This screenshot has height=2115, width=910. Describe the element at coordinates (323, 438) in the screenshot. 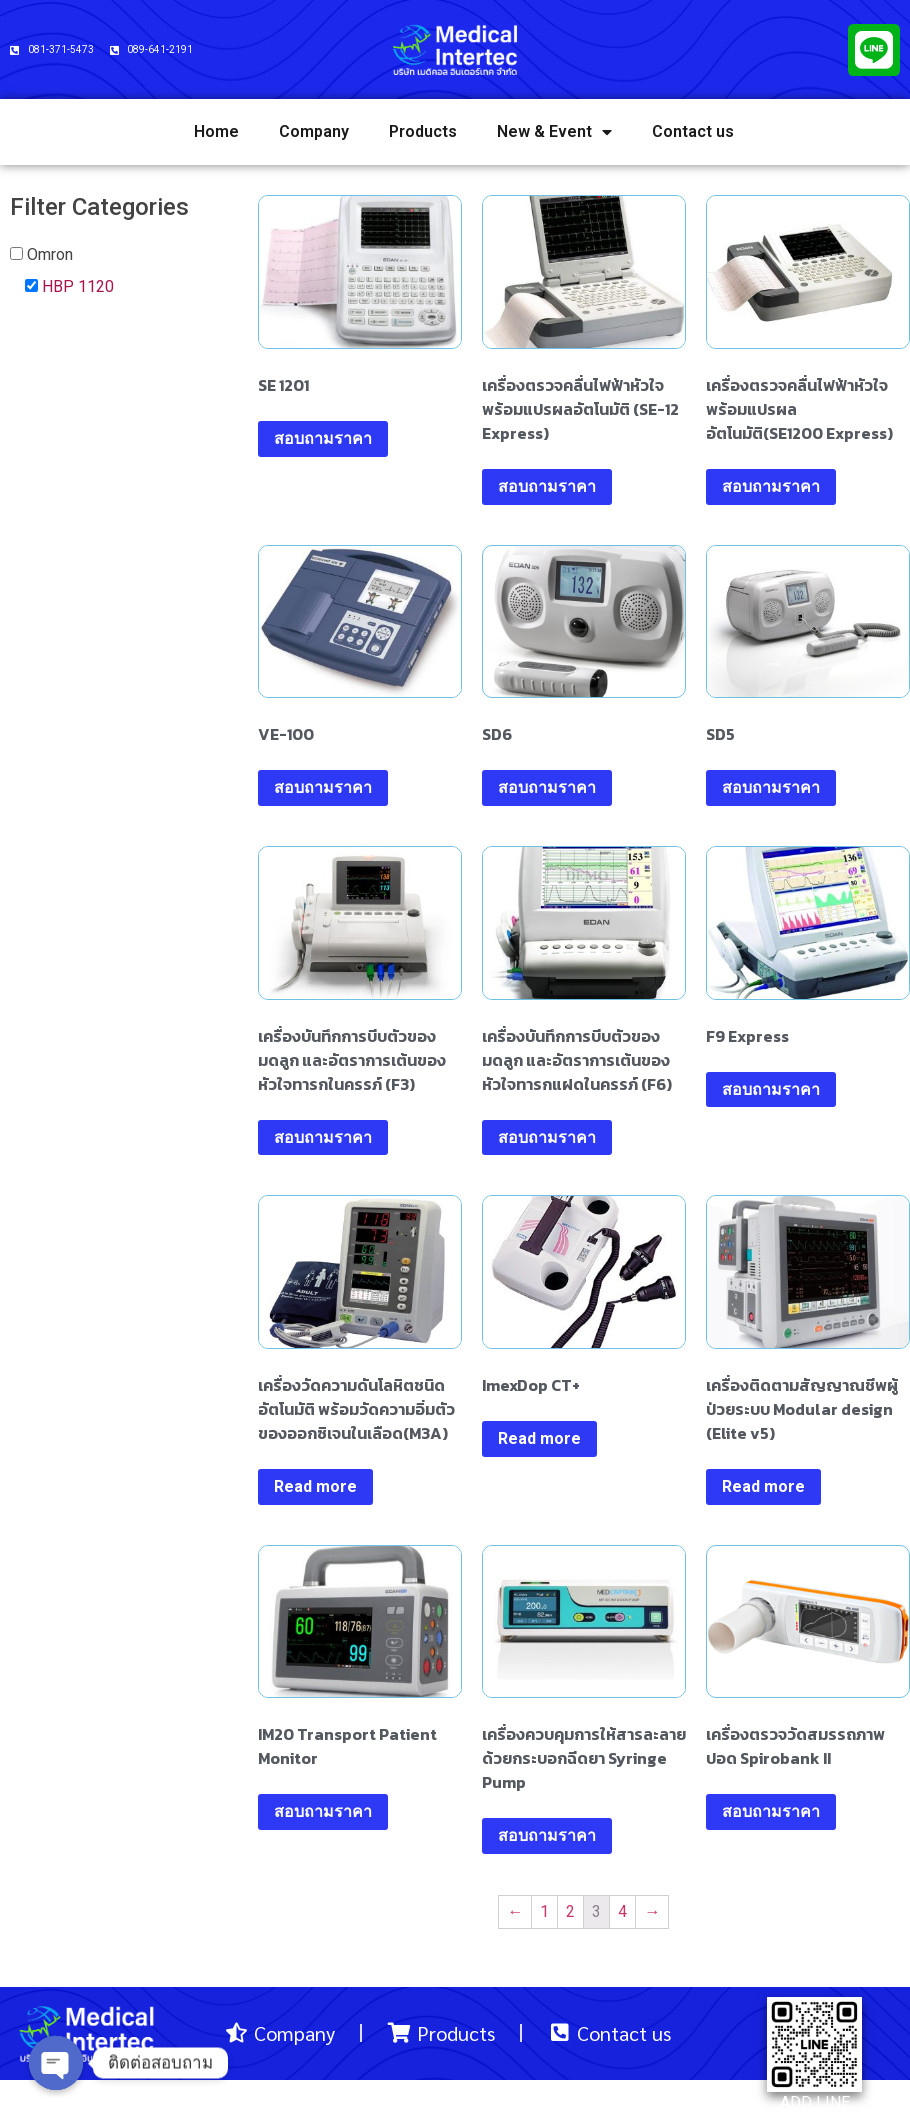

I see `สอบถามราคา` at that location.